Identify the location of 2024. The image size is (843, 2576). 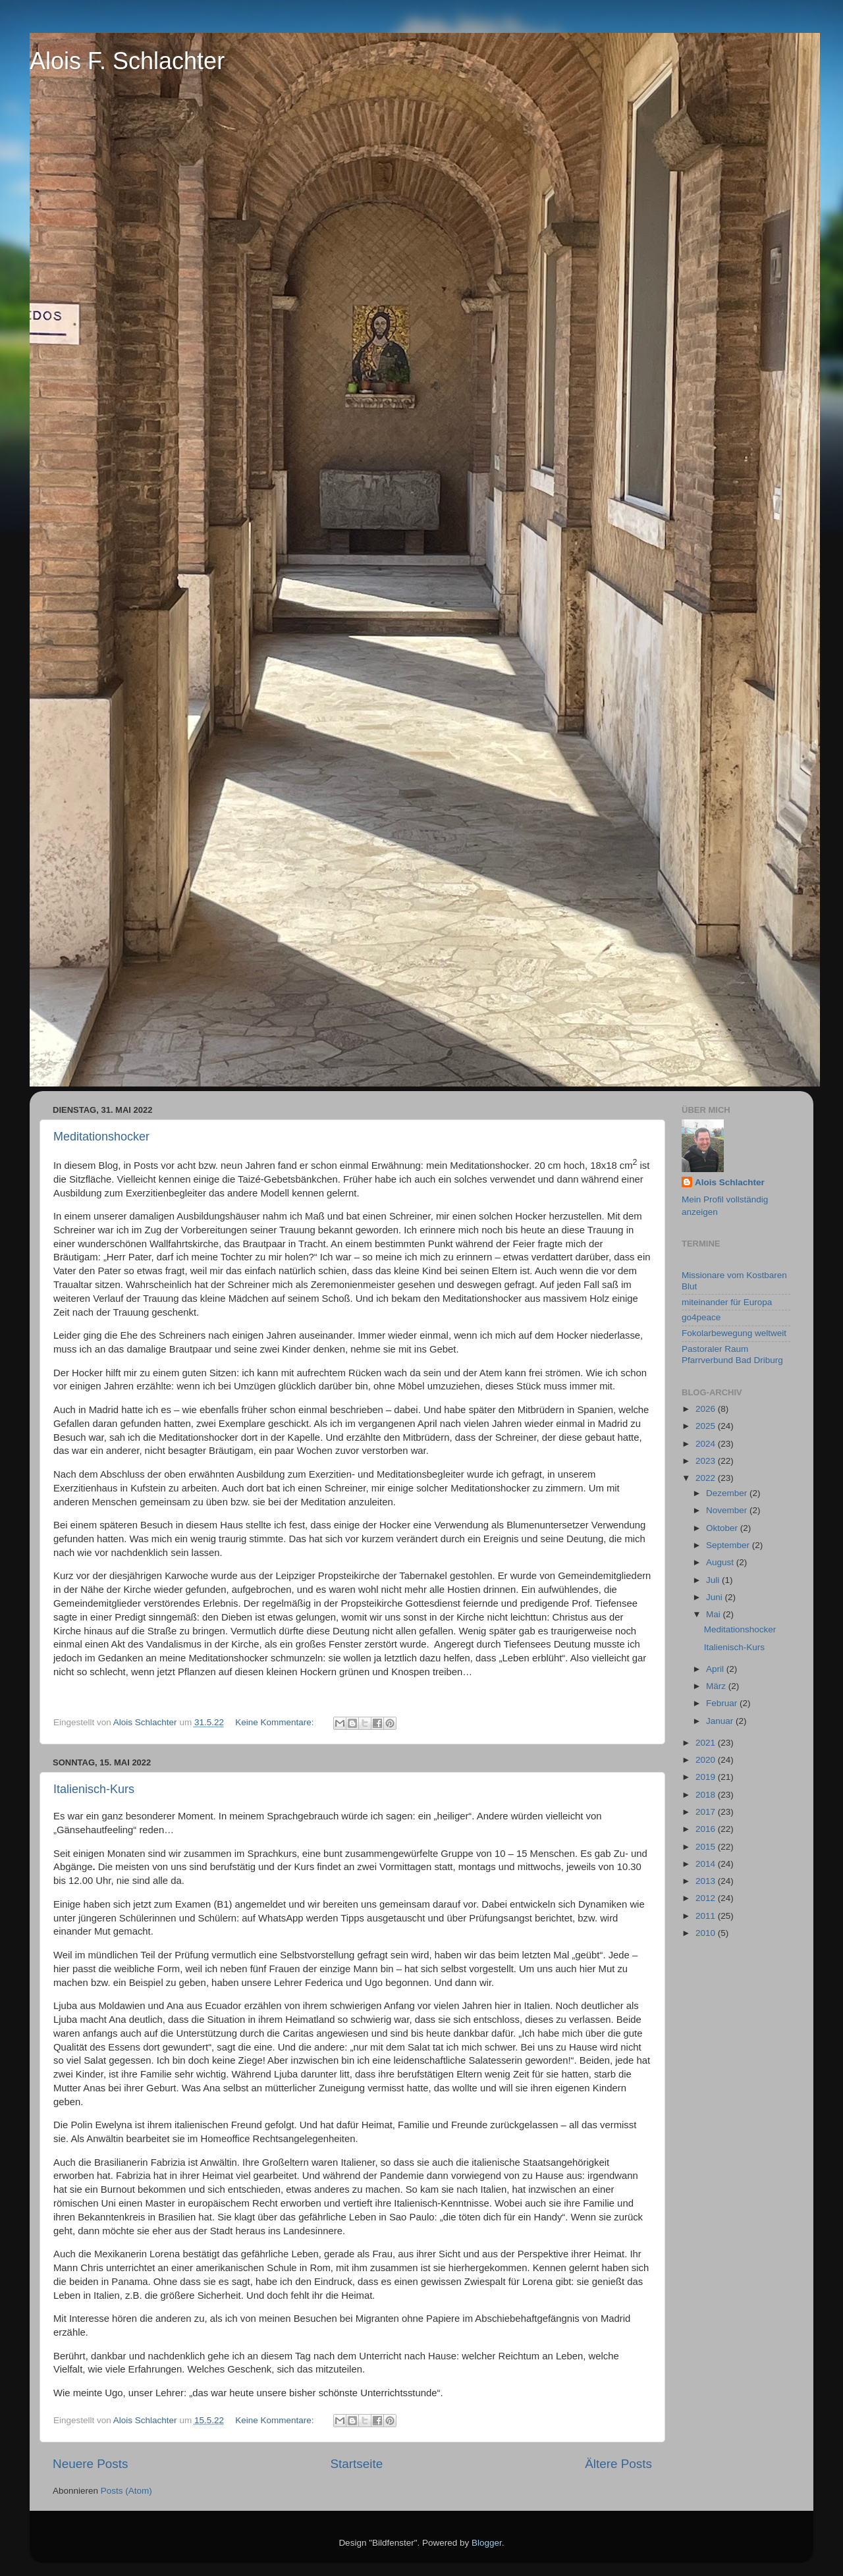
(706, 1444).